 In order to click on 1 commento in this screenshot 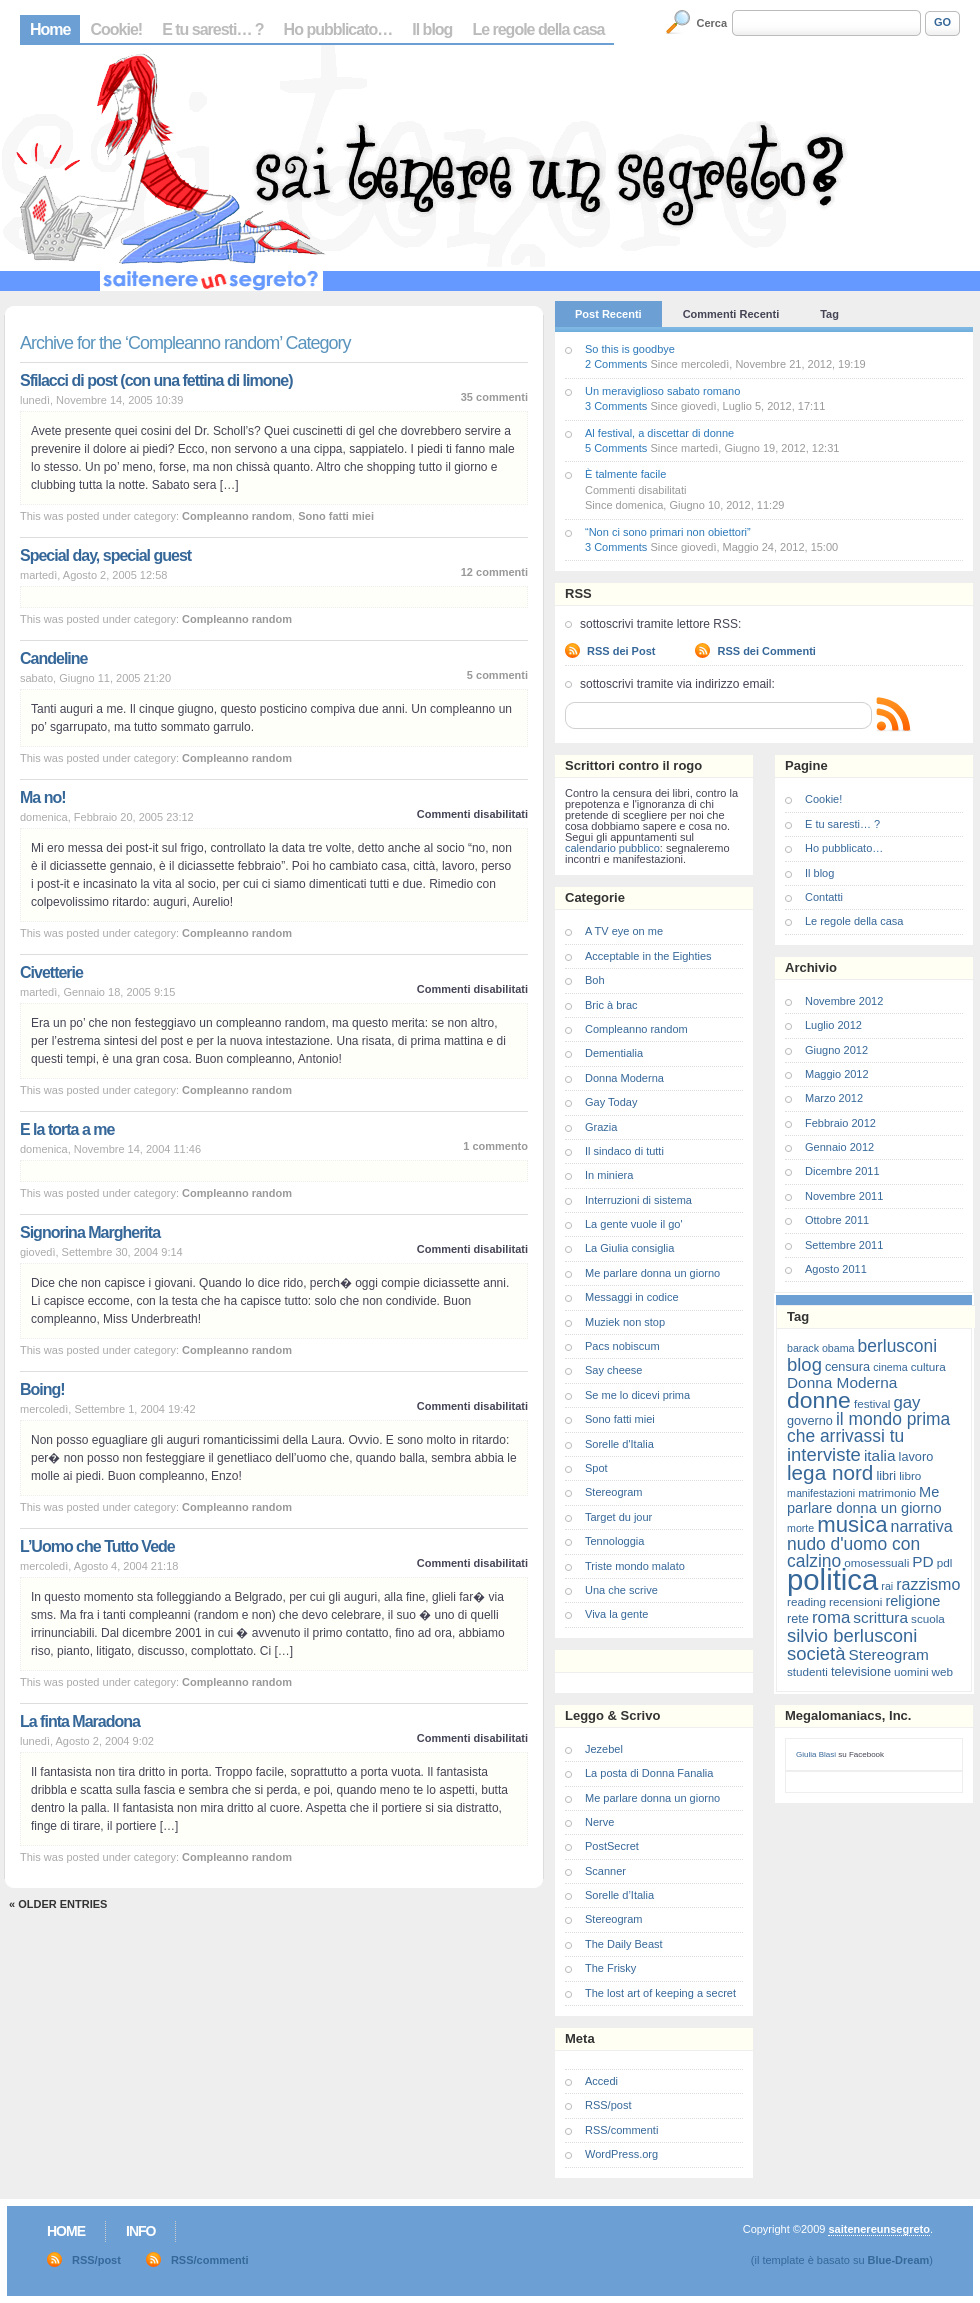, I will do `click(495, 1146)`.